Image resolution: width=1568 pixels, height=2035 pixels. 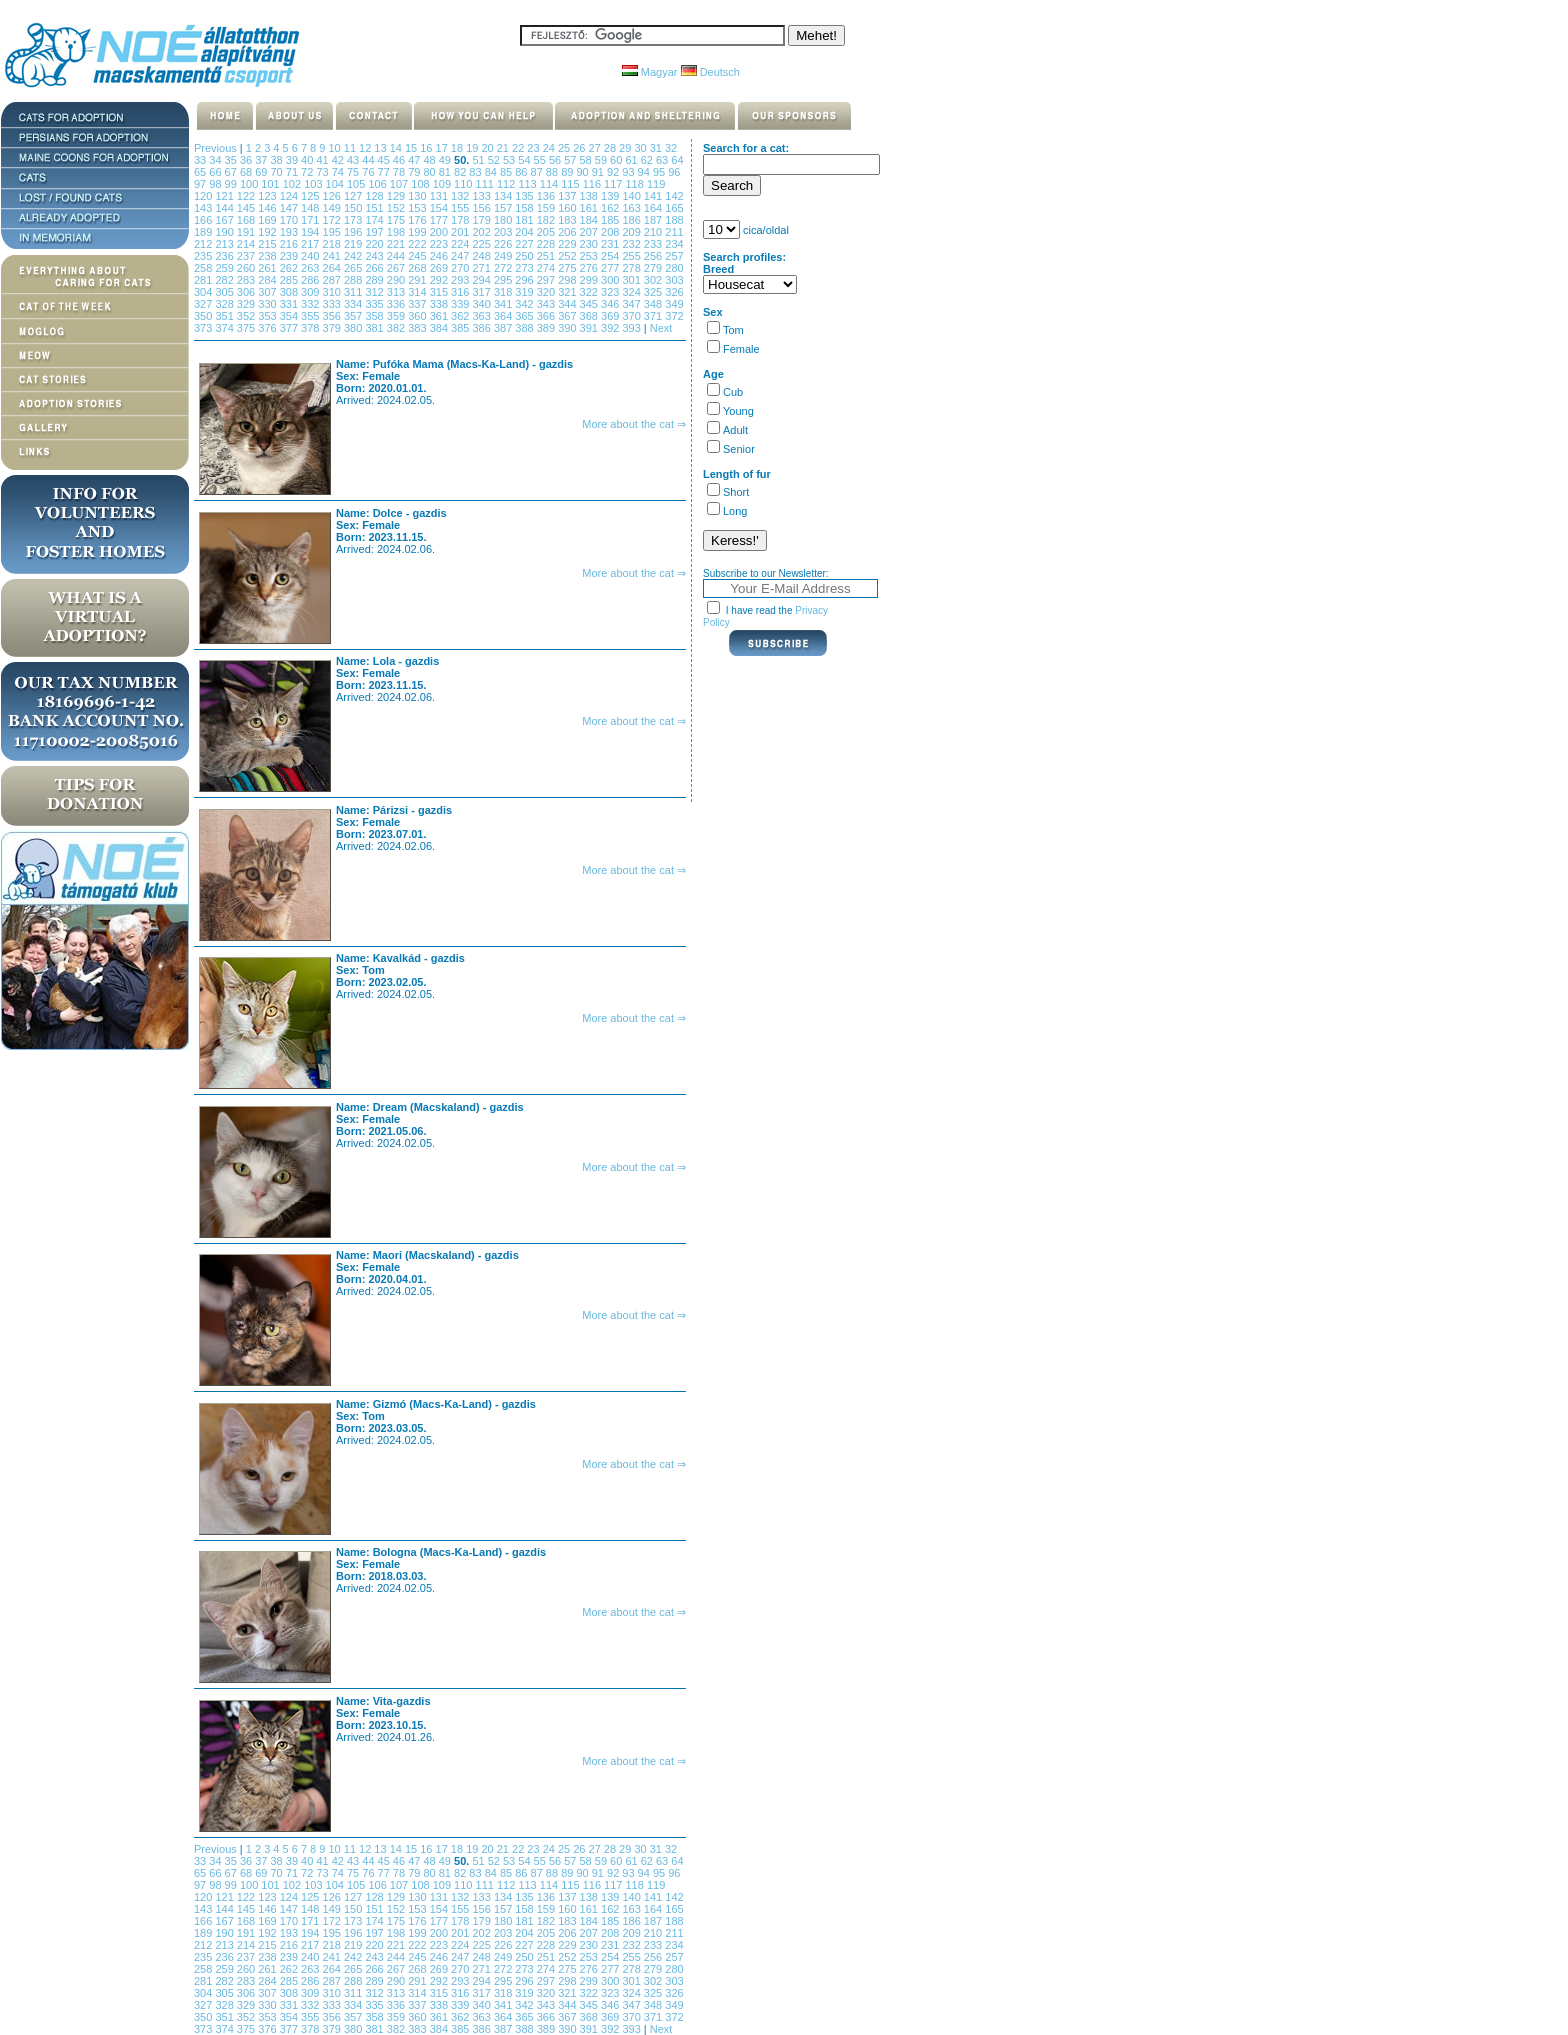 What do you see at coordinates (412, 148) in the screenshot?
I see `15` at bounding box center [412, 148].